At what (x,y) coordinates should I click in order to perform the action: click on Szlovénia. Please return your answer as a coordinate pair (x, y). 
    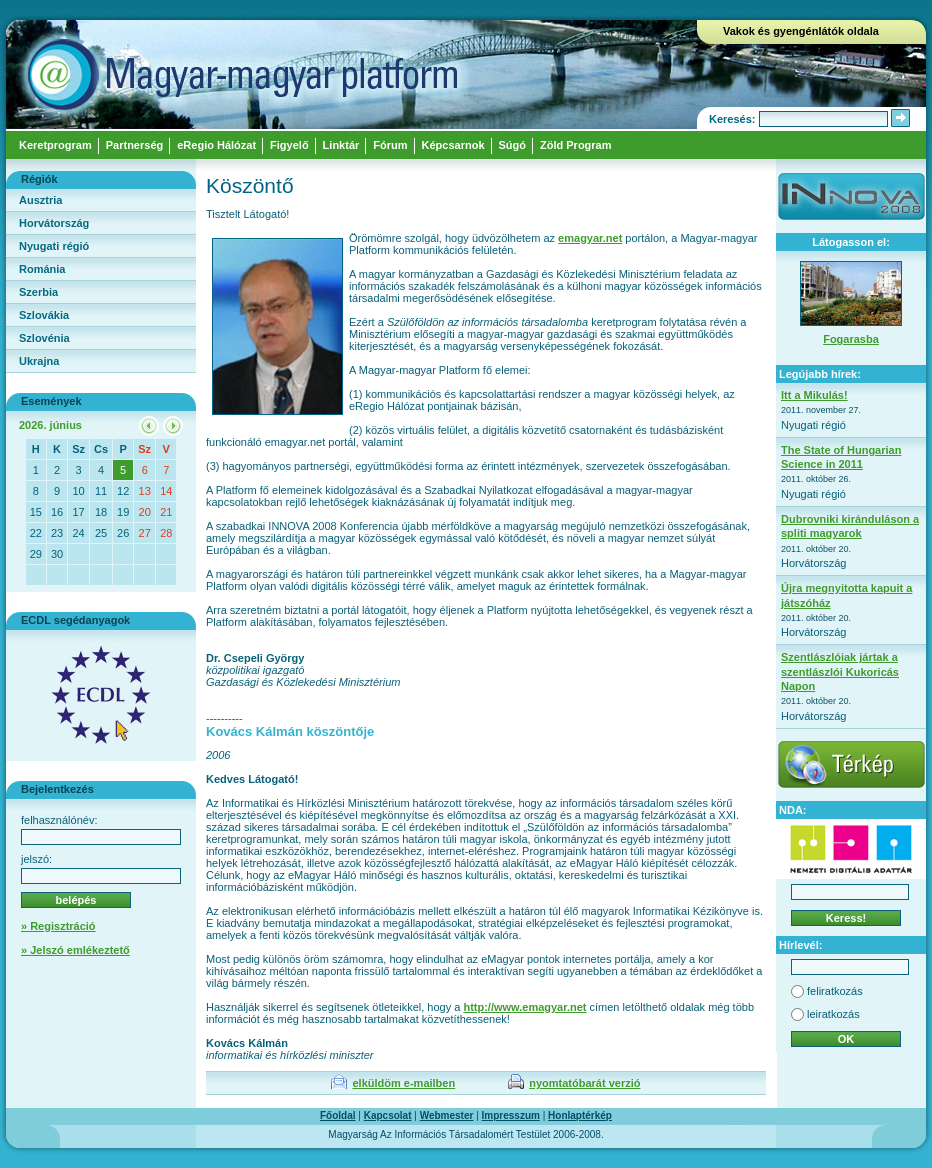
    Looking at the image, I should click on (44, 338).